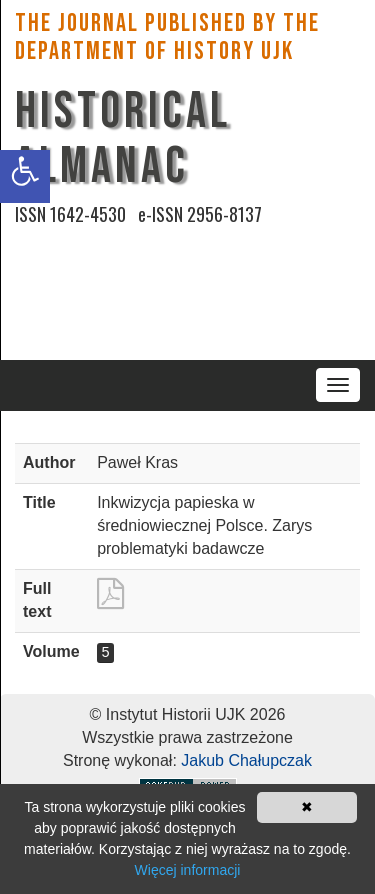  I want to click on Jakub Chałupczak, so click(246, 760).